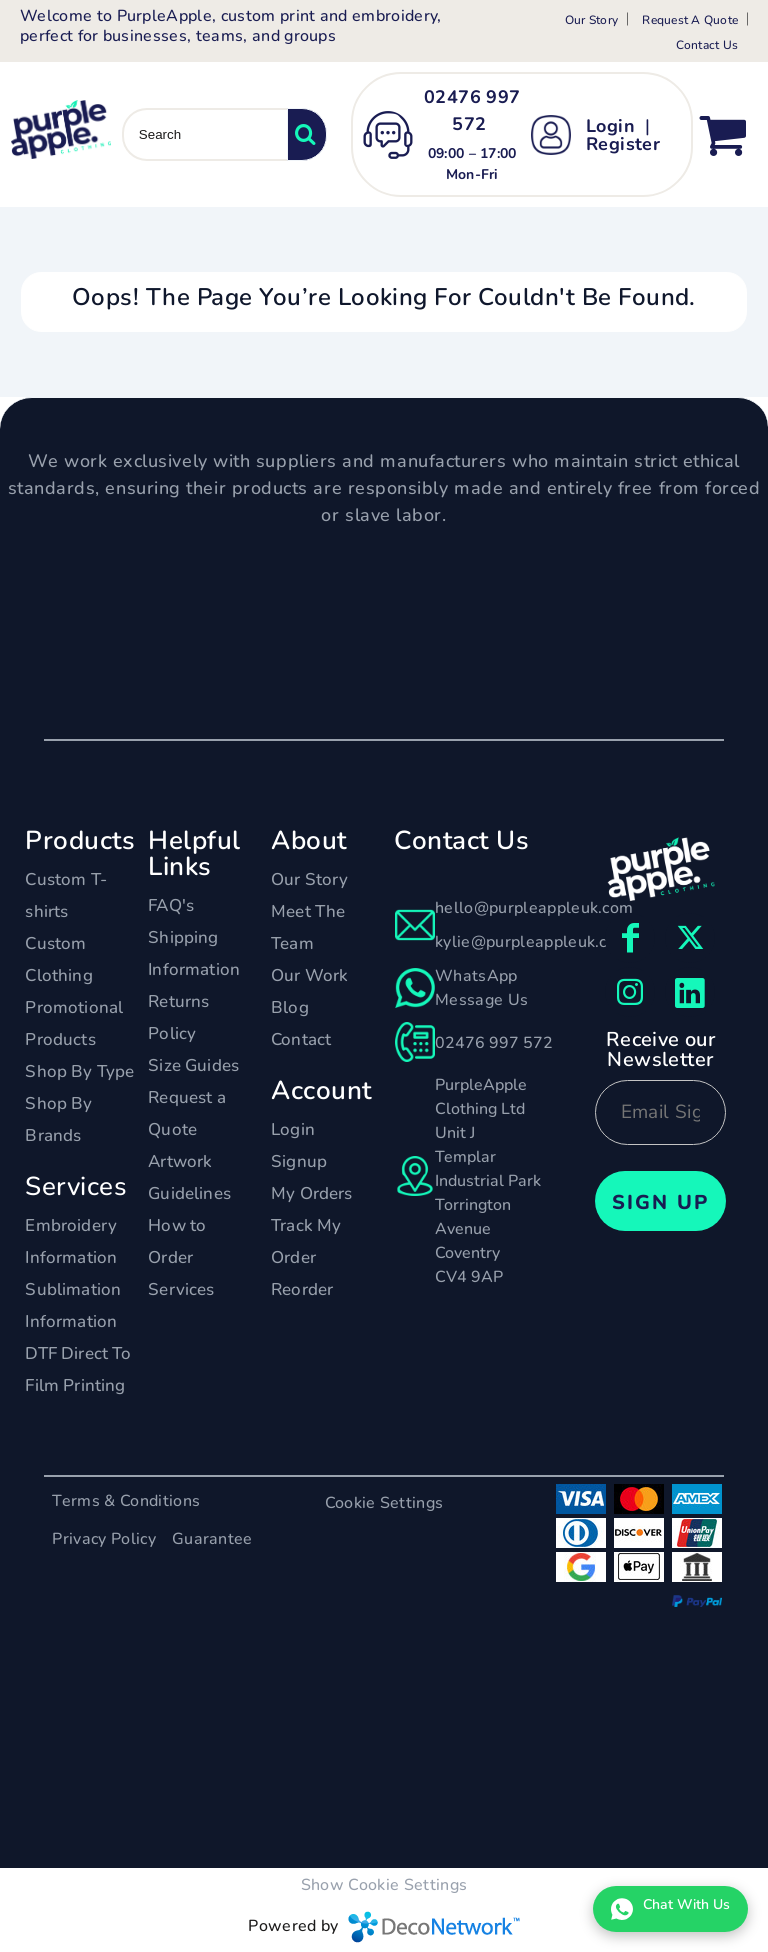  I want to click on Shop By Type, so click(79, 1071).